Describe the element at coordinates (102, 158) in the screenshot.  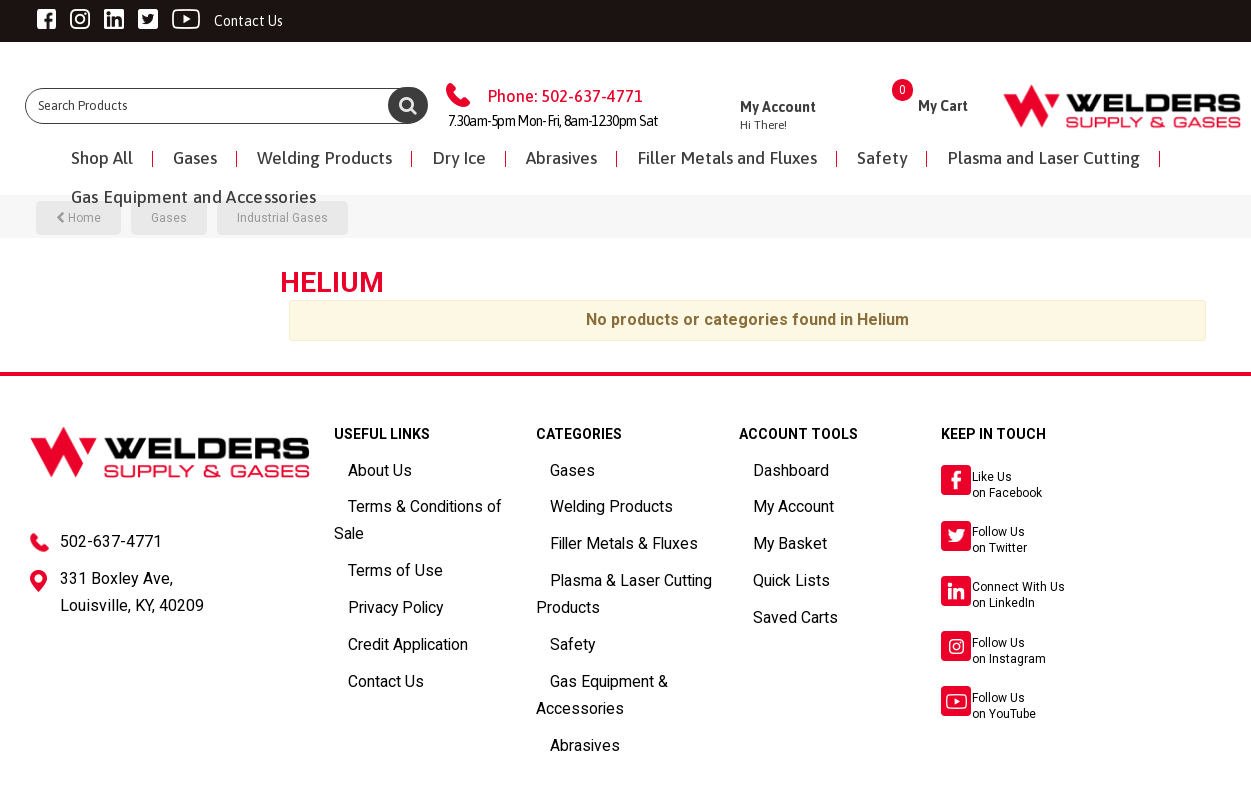
I see `Shop All` at that location.